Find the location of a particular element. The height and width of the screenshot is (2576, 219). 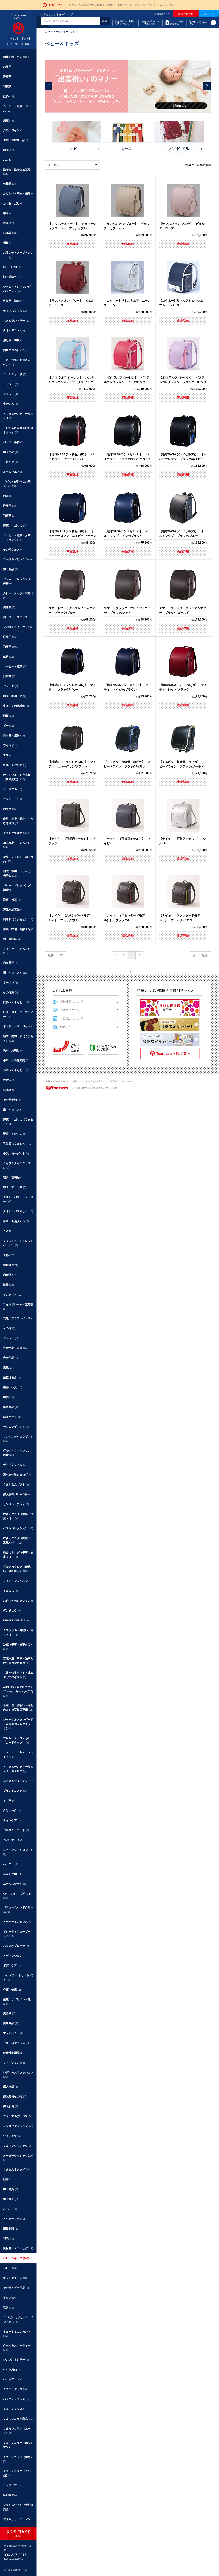

ジャム・ドレッシング・蜂蜜 is located at coordinates (18, 581).